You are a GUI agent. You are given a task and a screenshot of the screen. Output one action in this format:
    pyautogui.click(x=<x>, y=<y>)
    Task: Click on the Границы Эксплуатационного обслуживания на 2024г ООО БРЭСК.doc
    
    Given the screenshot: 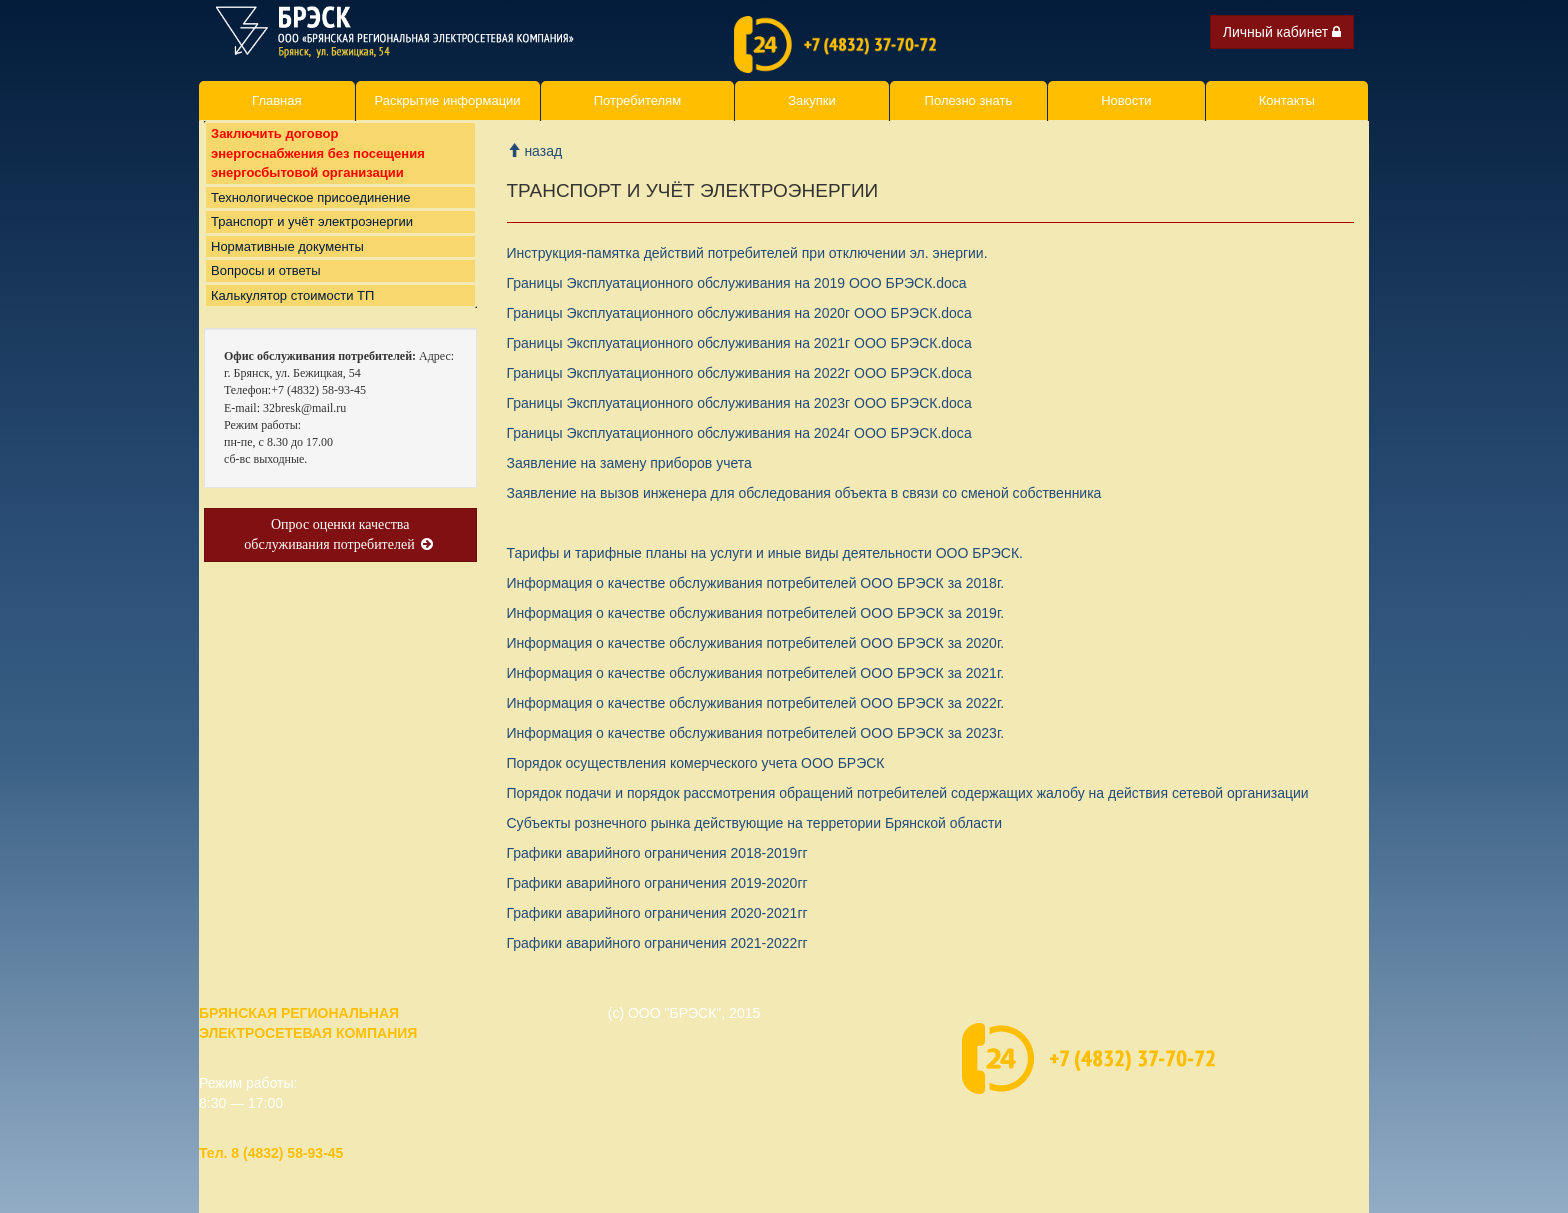 What is the action you would take?
    pyautogui.click(x=739, y=433)
    